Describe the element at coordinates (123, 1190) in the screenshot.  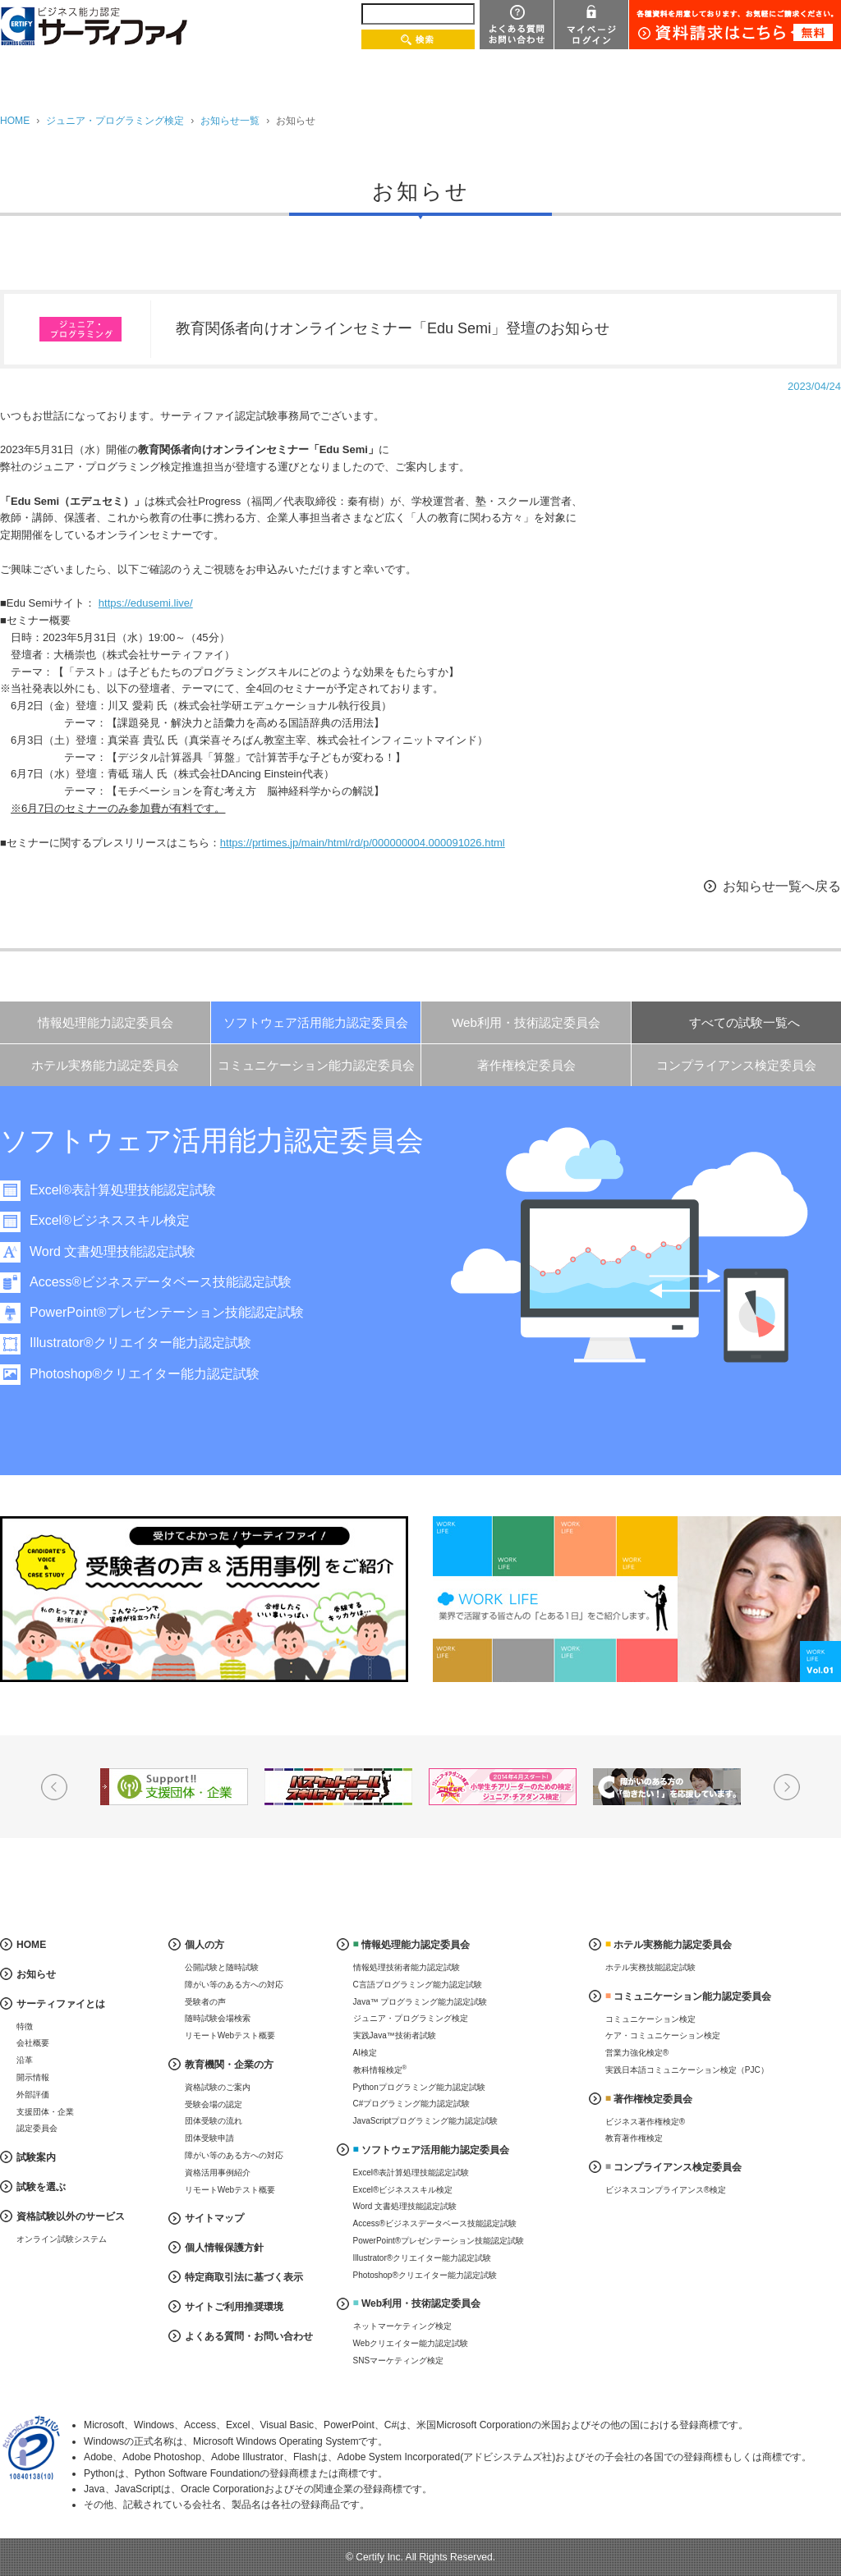
I see `Excel®表計算処理技能認定試験` at that location.